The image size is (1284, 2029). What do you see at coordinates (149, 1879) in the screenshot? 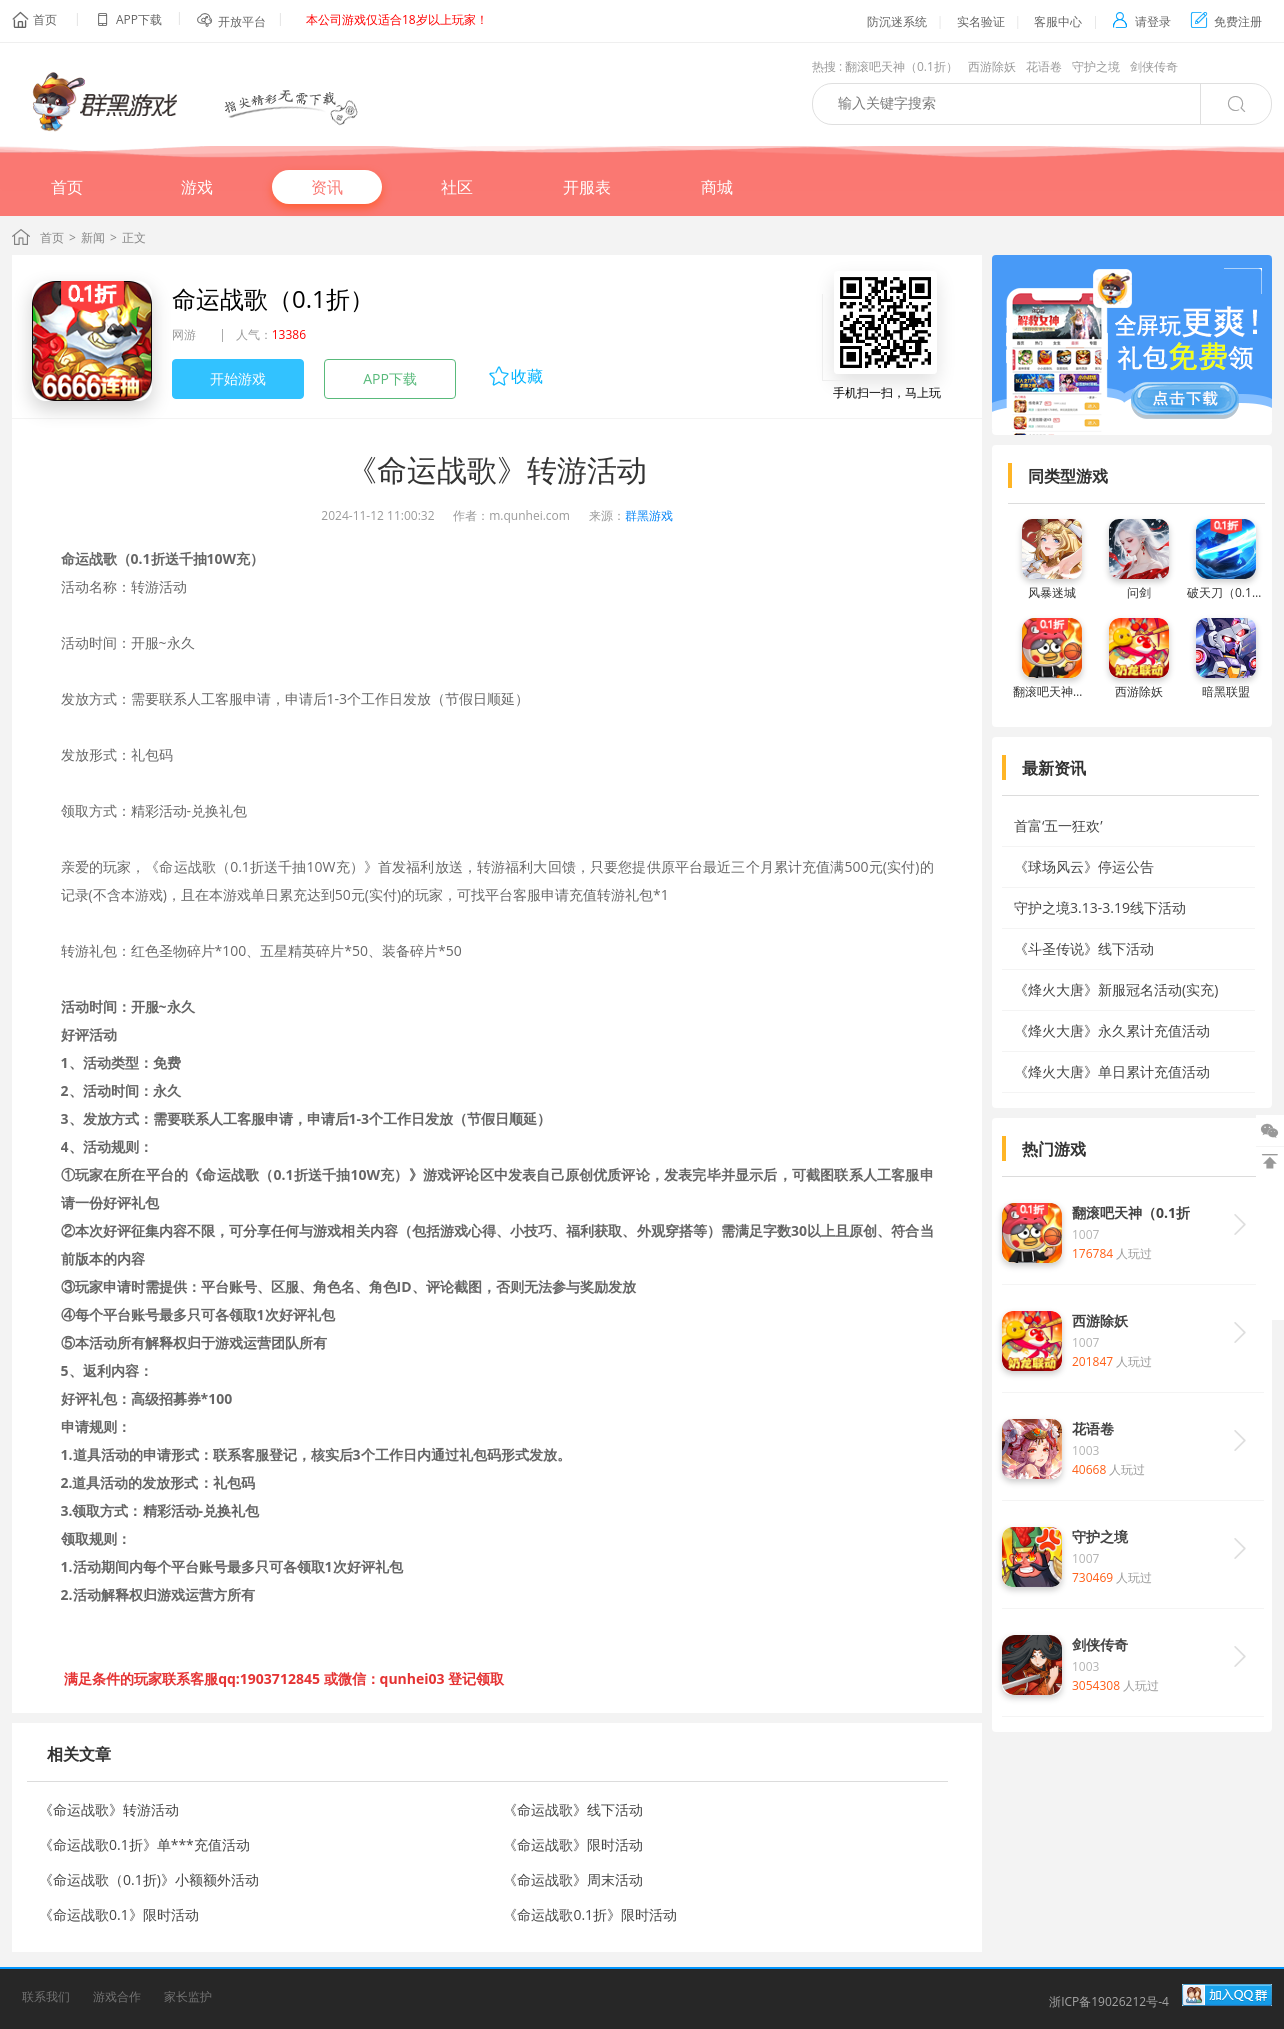
I see `《命运战歌（0.1折)》小额额外活动` at bounding box center [149, 1879].